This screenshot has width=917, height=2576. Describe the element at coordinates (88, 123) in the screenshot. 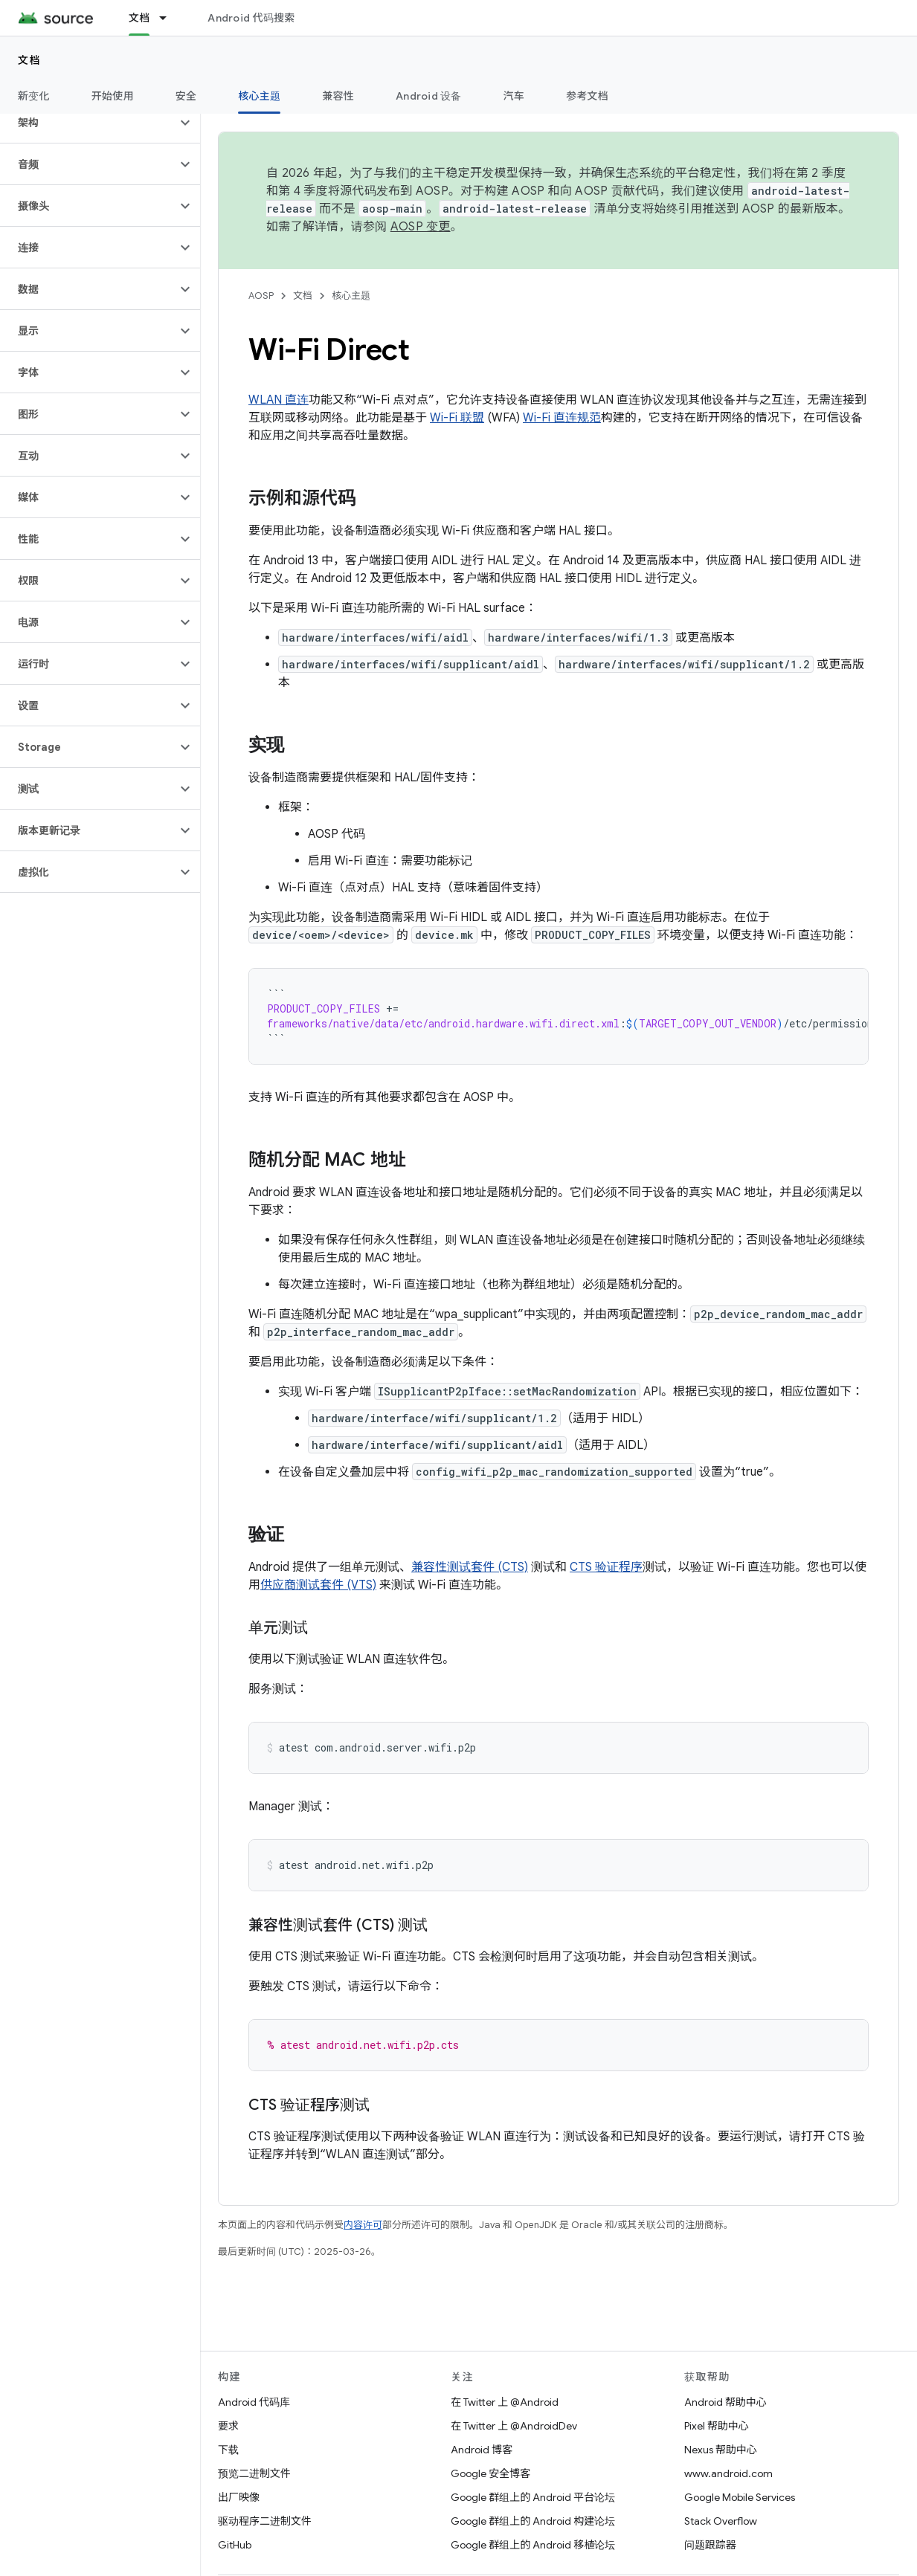

I see `[button]` at that location.